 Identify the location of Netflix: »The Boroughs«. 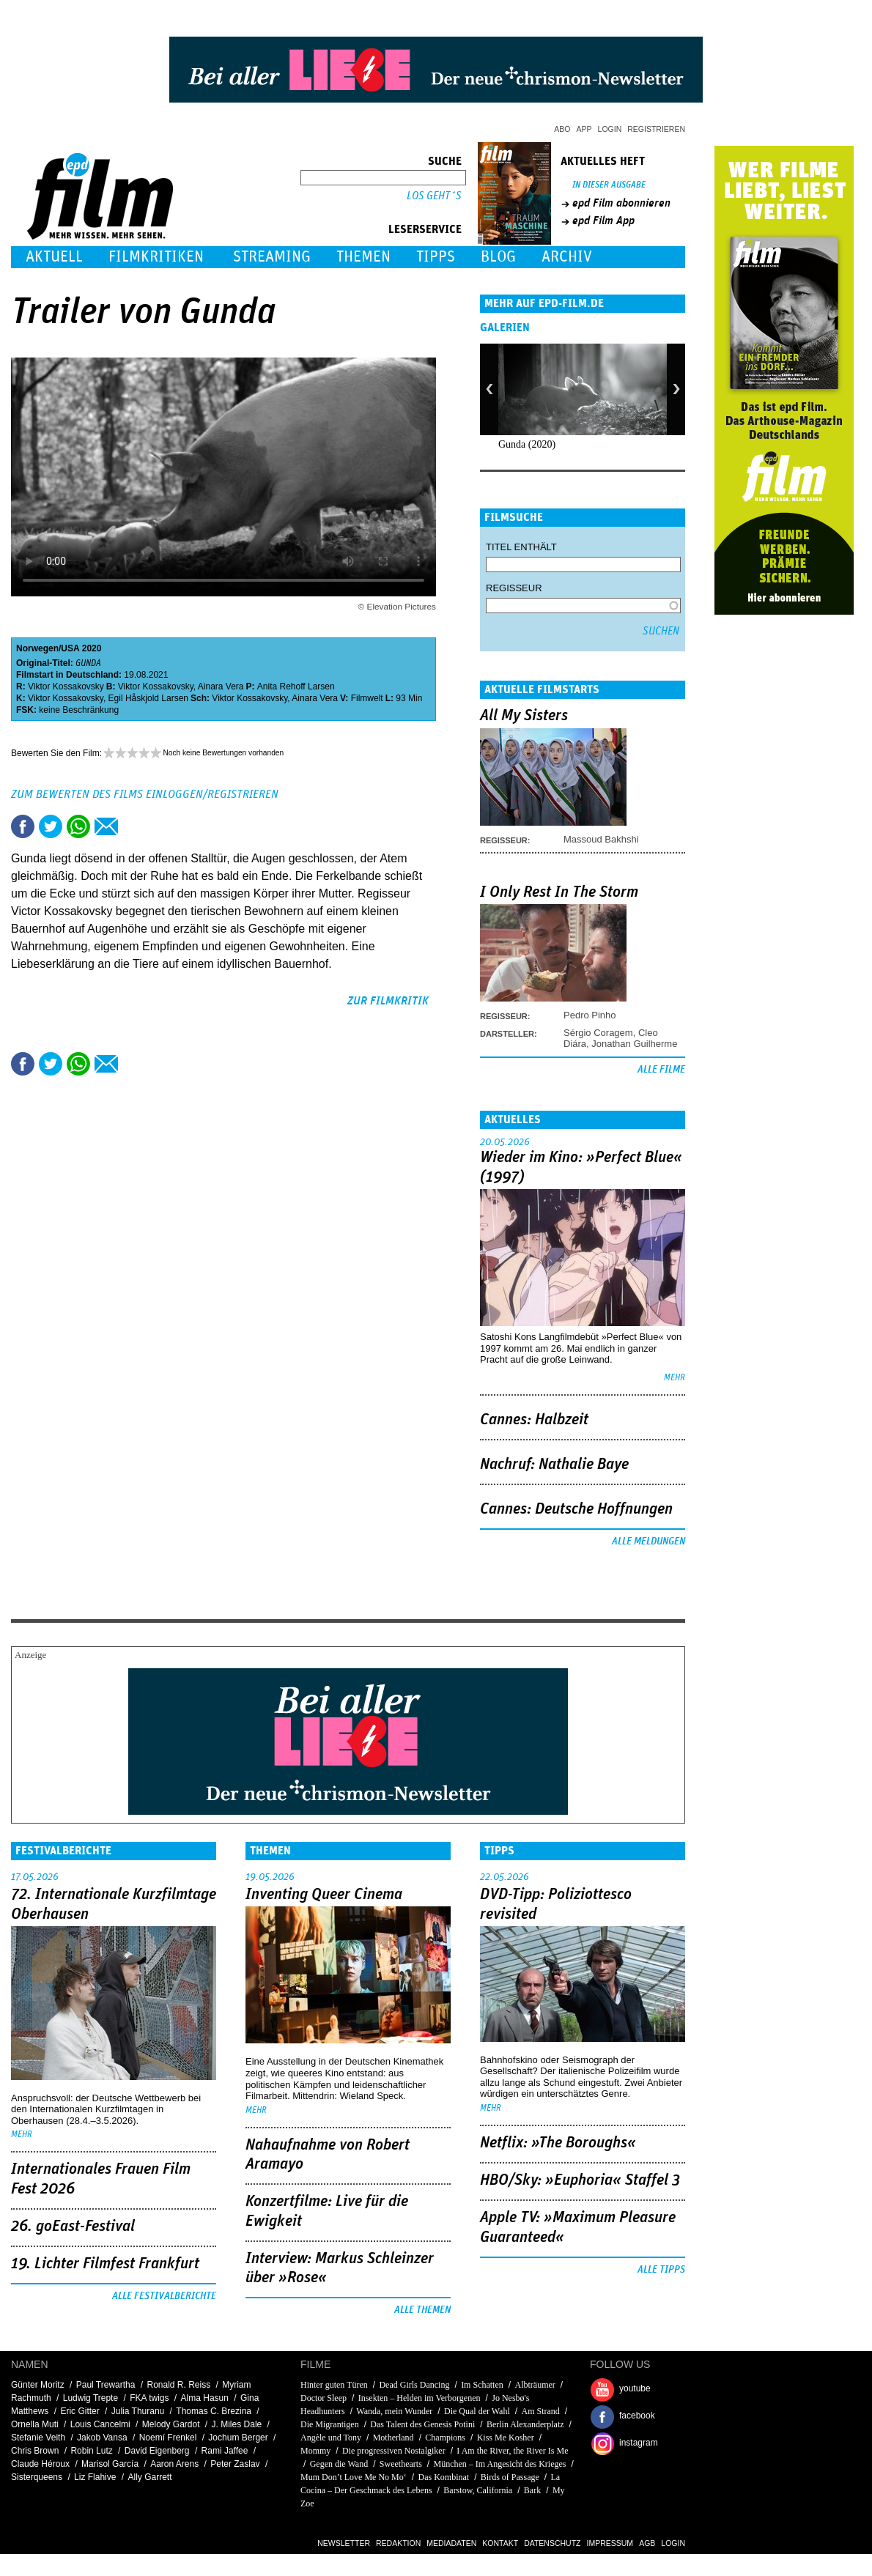
(558, 2143).